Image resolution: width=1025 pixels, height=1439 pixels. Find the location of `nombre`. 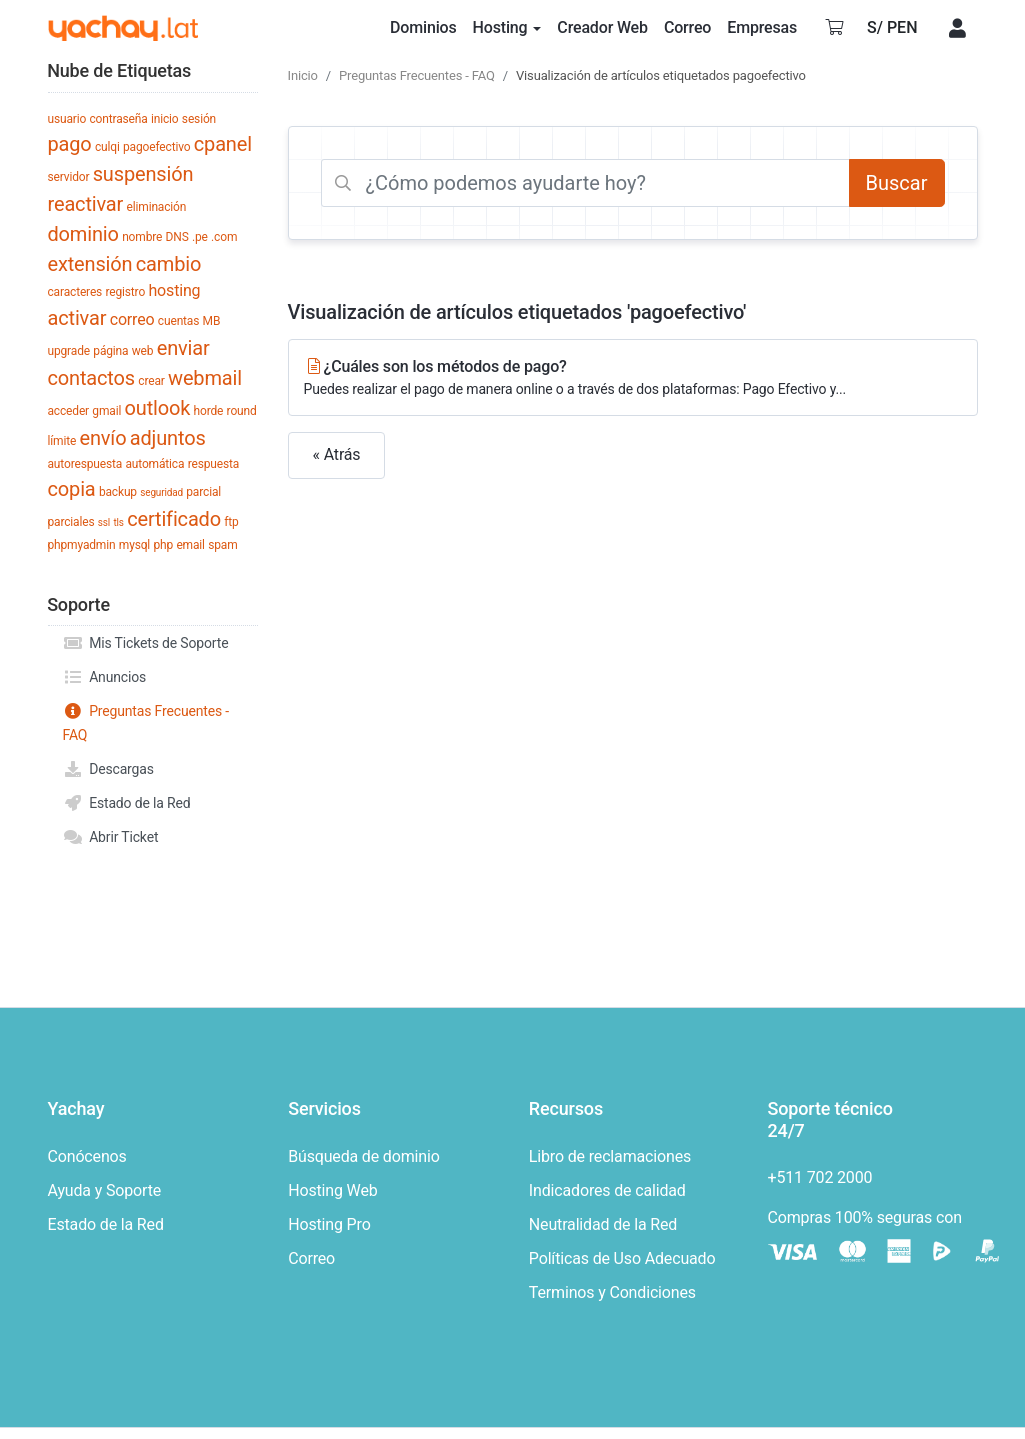

nombre is located at coordinates (142, 237).